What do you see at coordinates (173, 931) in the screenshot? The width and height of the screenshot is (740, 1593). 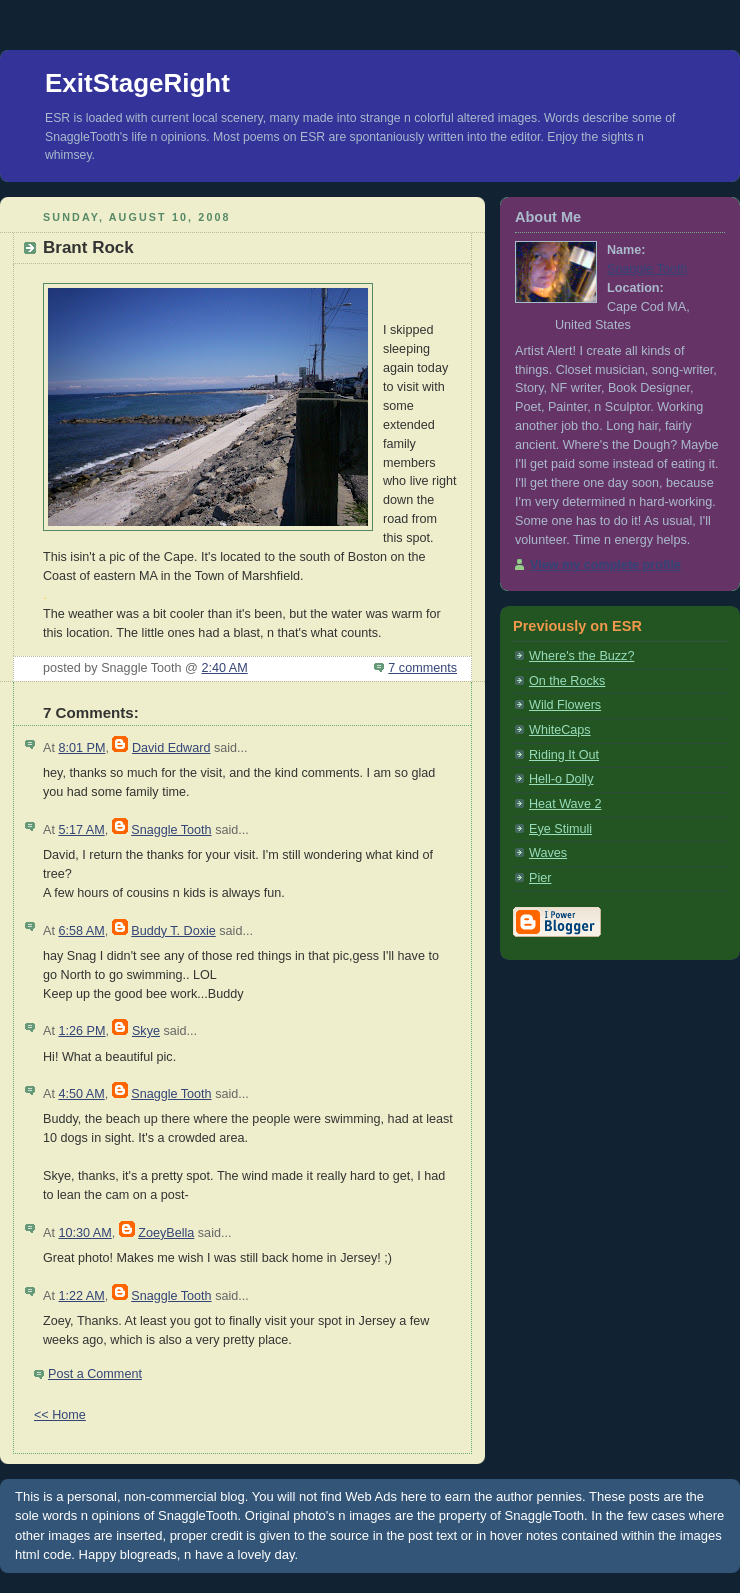 I see `Buddy T. Doxie` at bounding box center [173, 931].